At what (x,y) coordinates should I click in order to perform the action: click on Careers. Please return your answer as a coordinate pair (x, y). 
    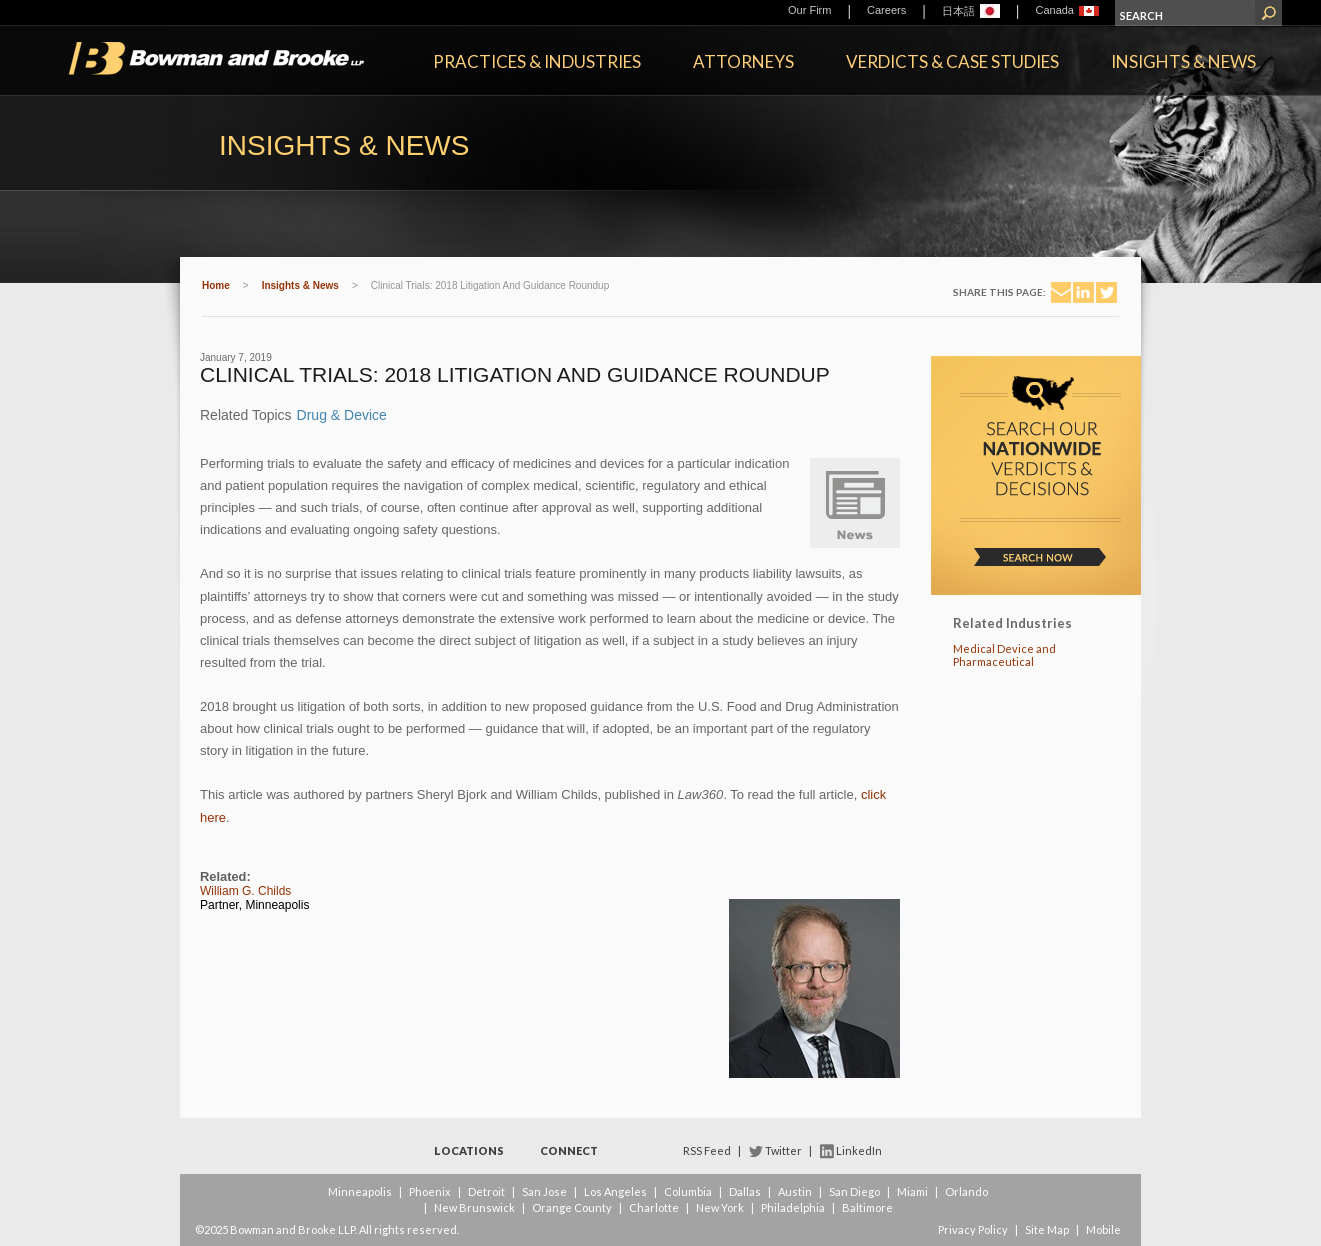
    Looking at the image, I should click on (886, 10).